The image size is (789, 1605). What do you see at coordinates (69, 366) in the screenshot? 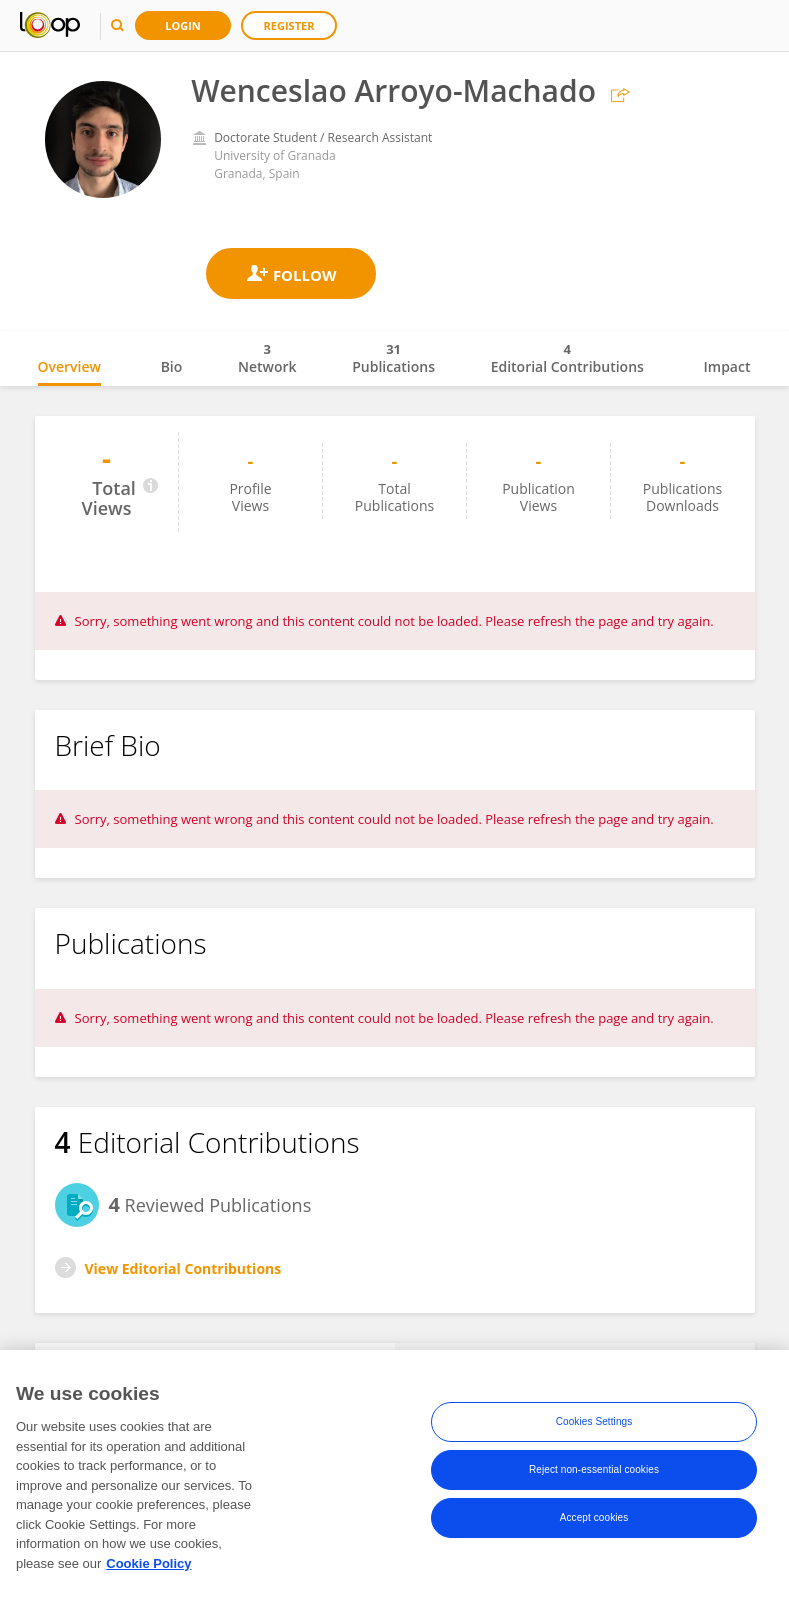
I see `Overview` at bounding box center [69, 366].